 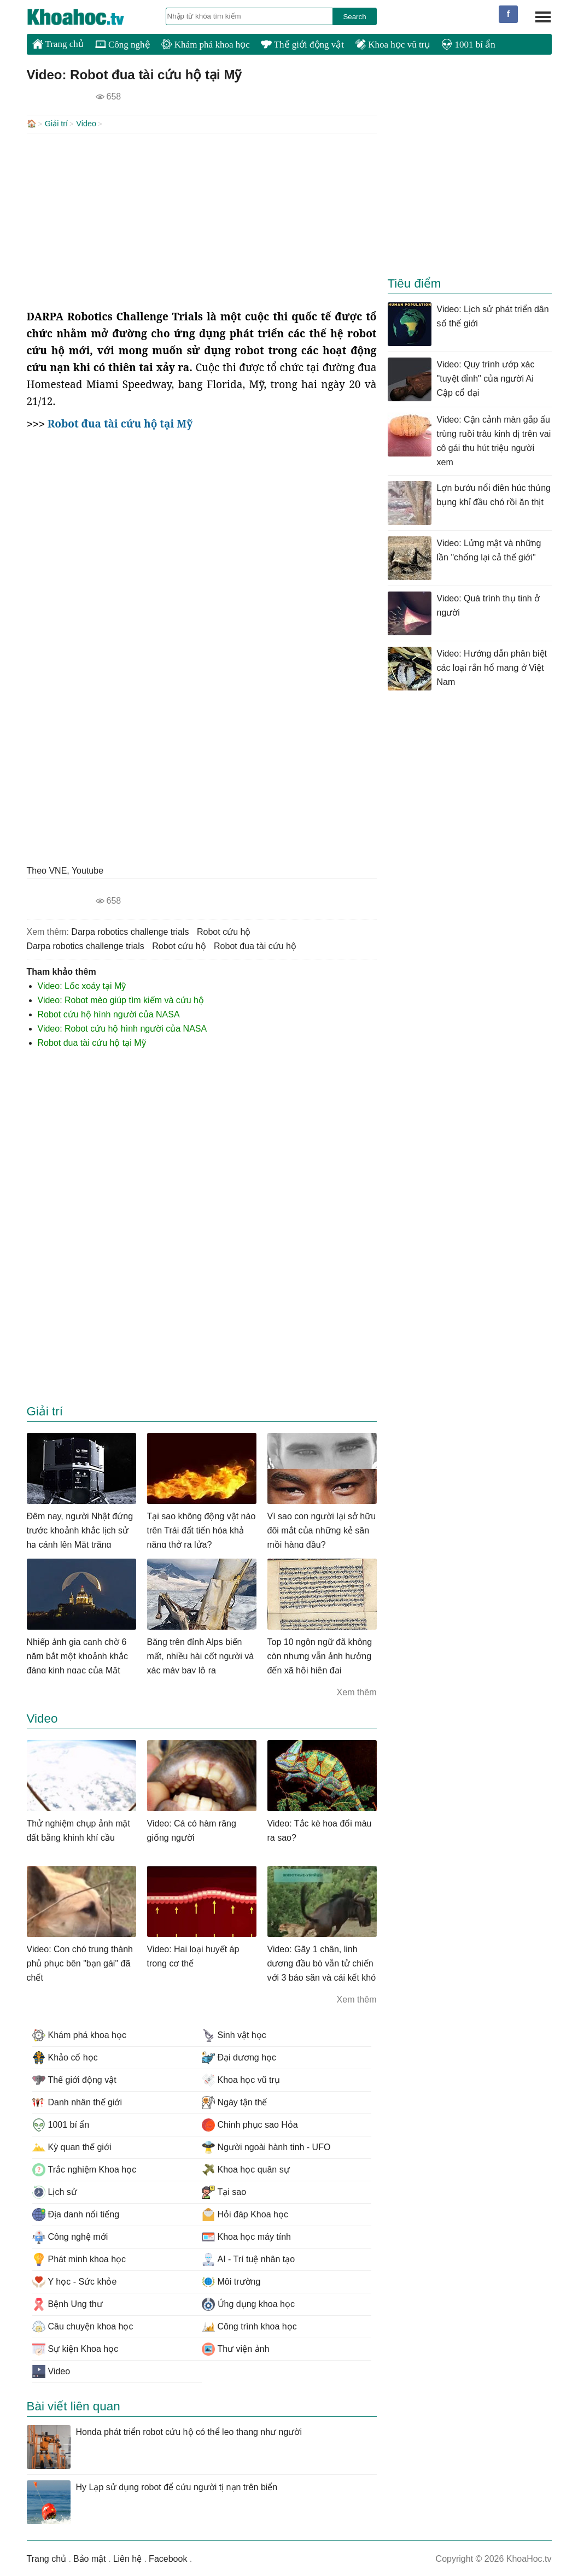 I want to click on KhoaHoc.tv: Khoa học - Công nghệ - Tri Thức - Khám phá, so click(x=87, y=16).